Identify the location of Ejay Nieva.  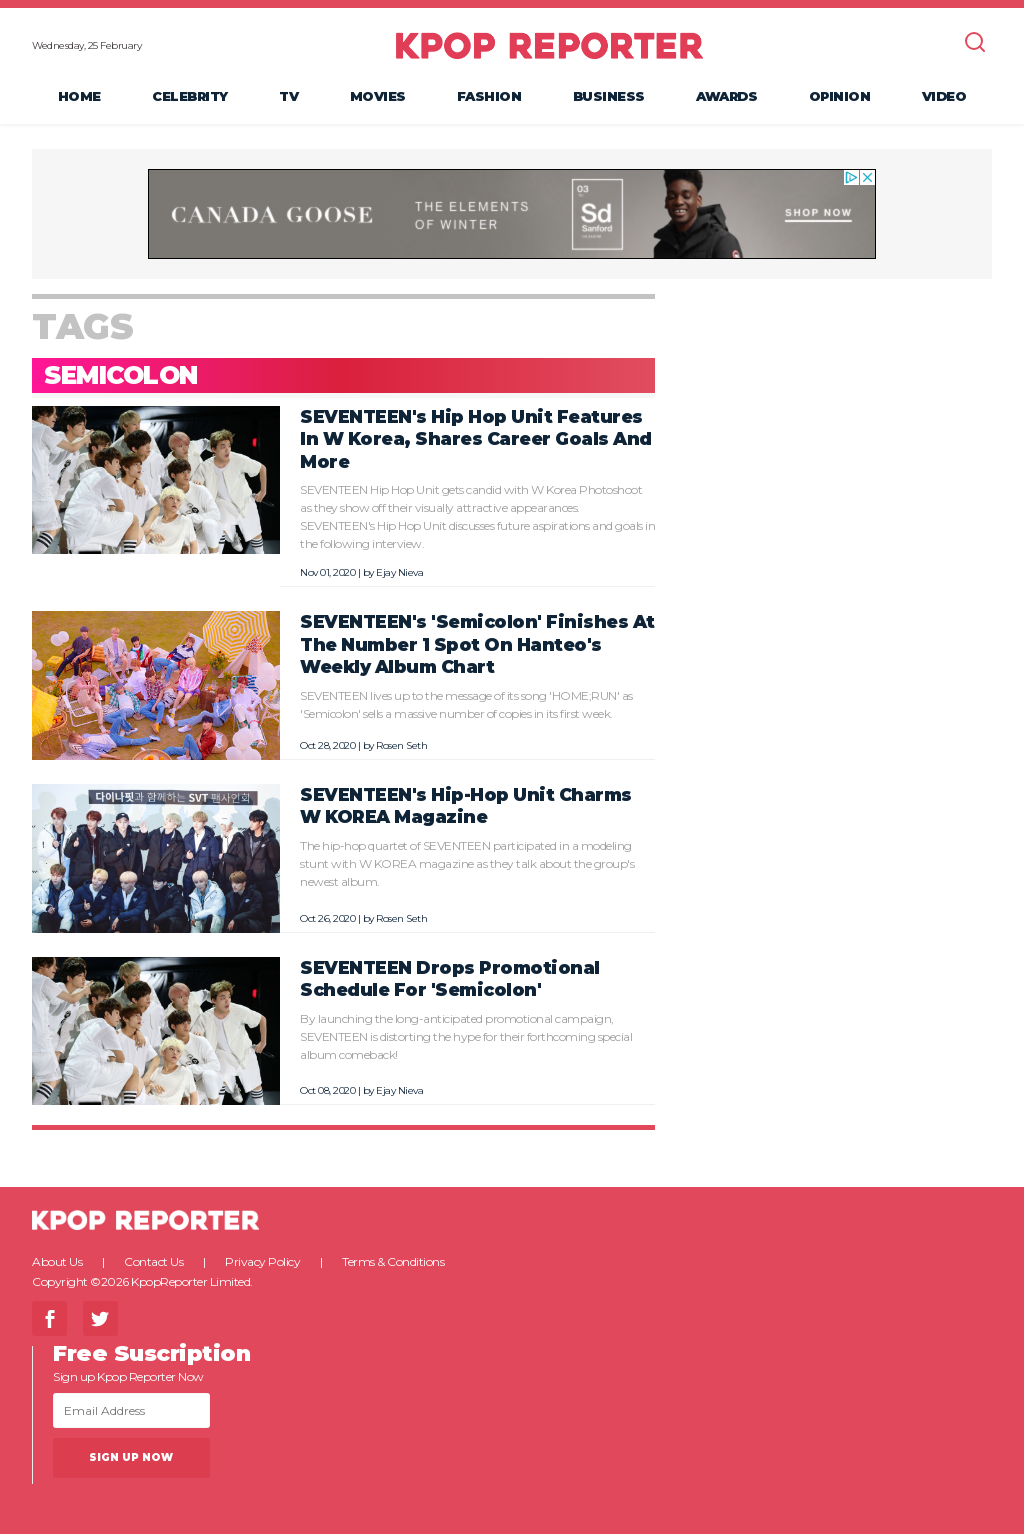
(399, 572).